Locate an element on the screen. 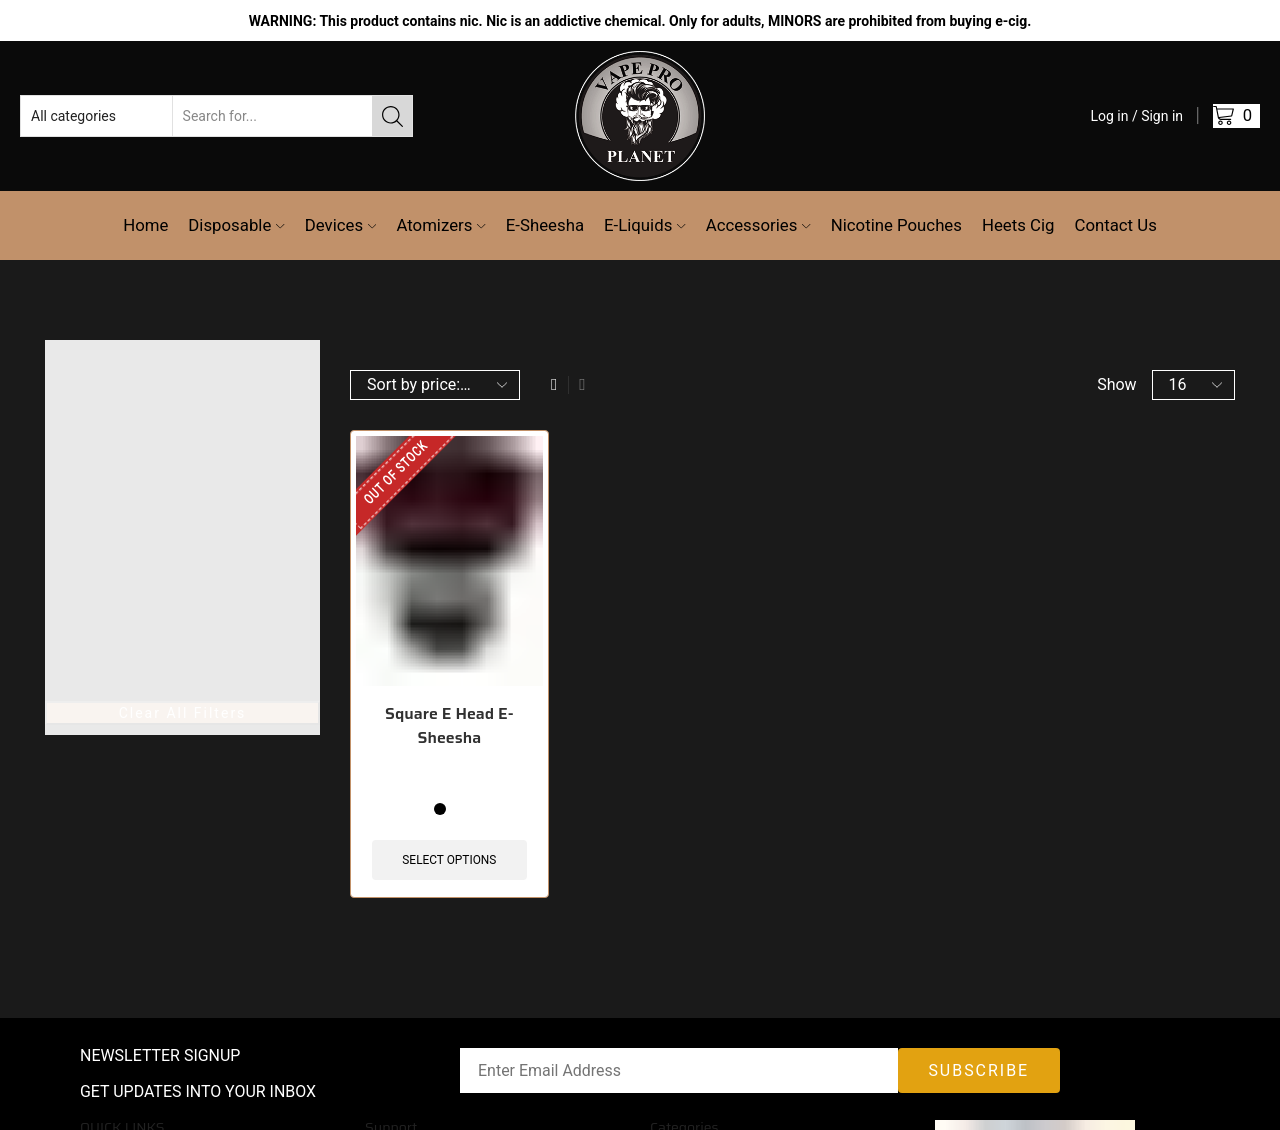  [Shop order] is located at coordinates (435, 385).